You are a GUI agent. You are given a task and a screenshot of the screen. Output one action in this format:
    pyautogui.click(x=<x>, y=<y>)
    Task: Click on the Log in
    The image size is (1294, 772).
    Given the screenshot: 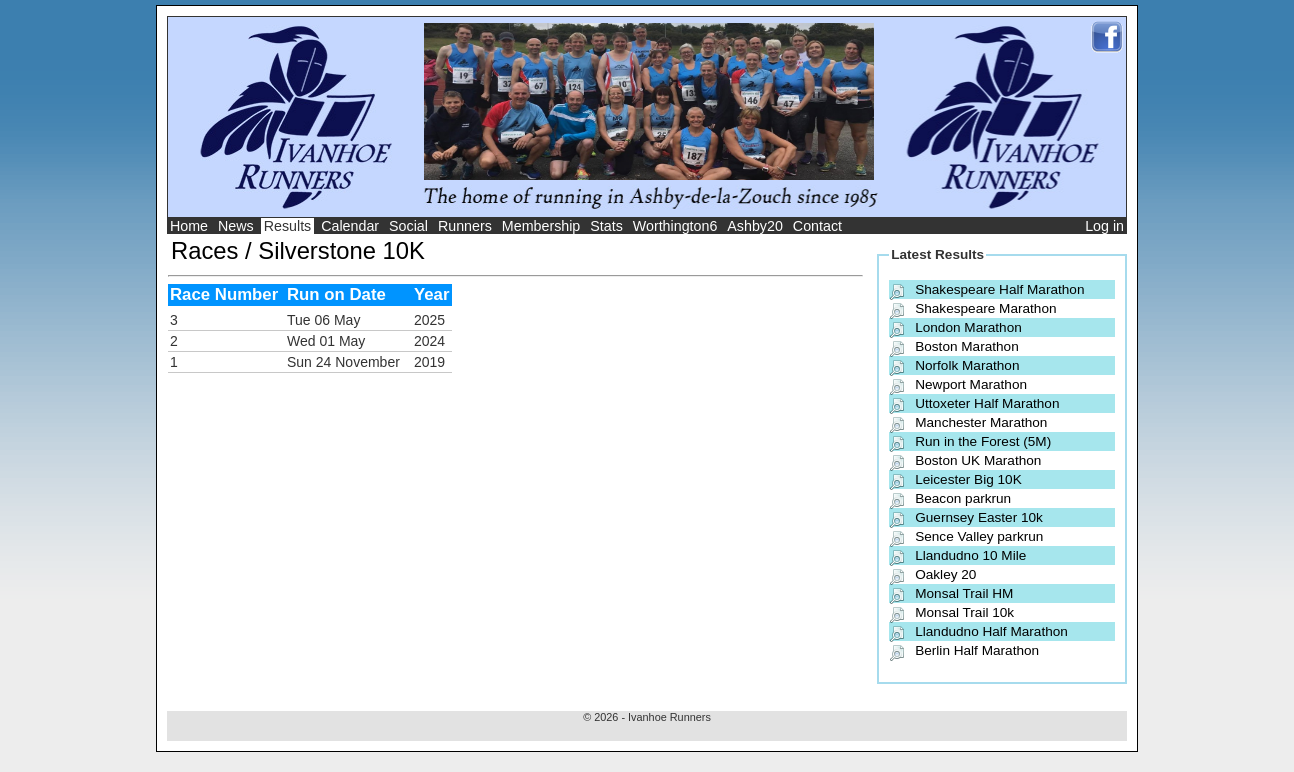 What is the action you would take?
    pyautogui.click(x=1104, y=226)
    